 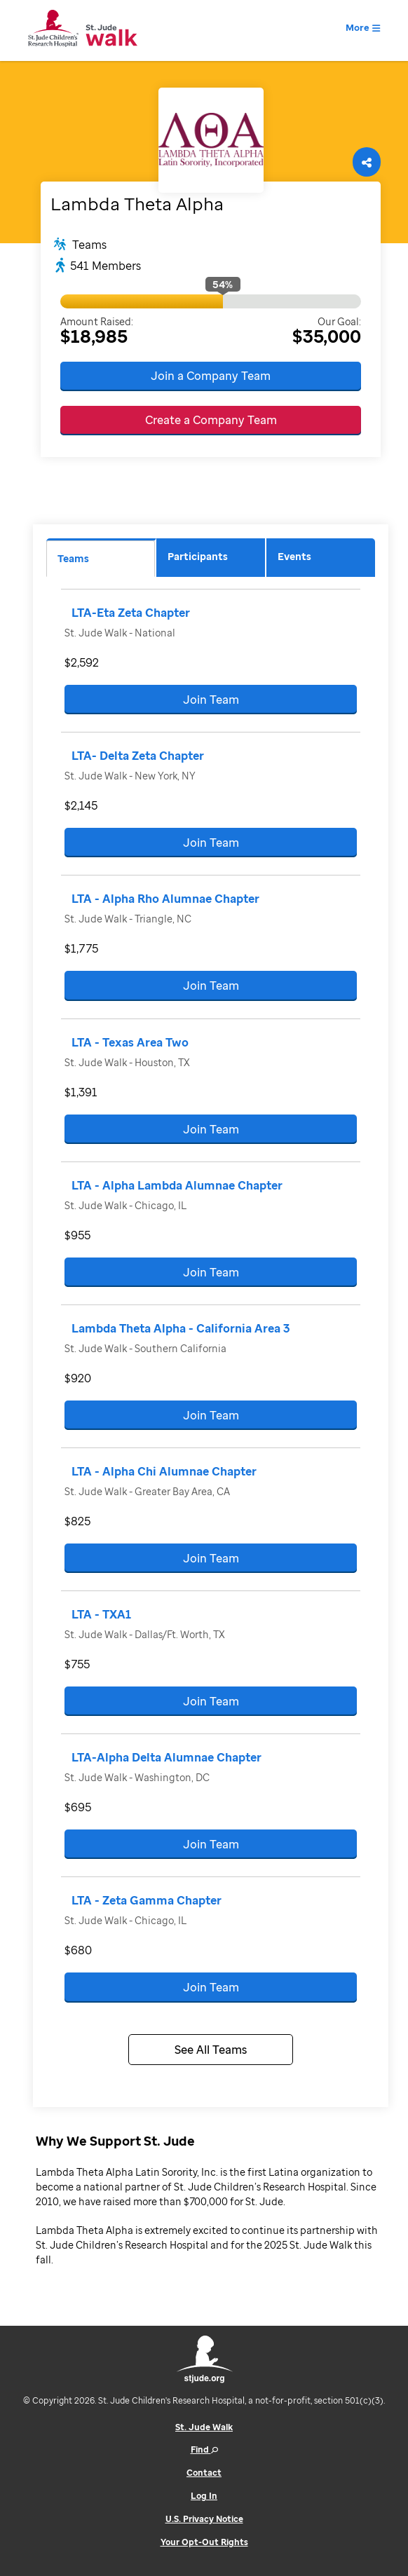 What do you see at coordinates (204, 2449) in the screenshot?
I see `Find` at bounding box center [204, 2449].